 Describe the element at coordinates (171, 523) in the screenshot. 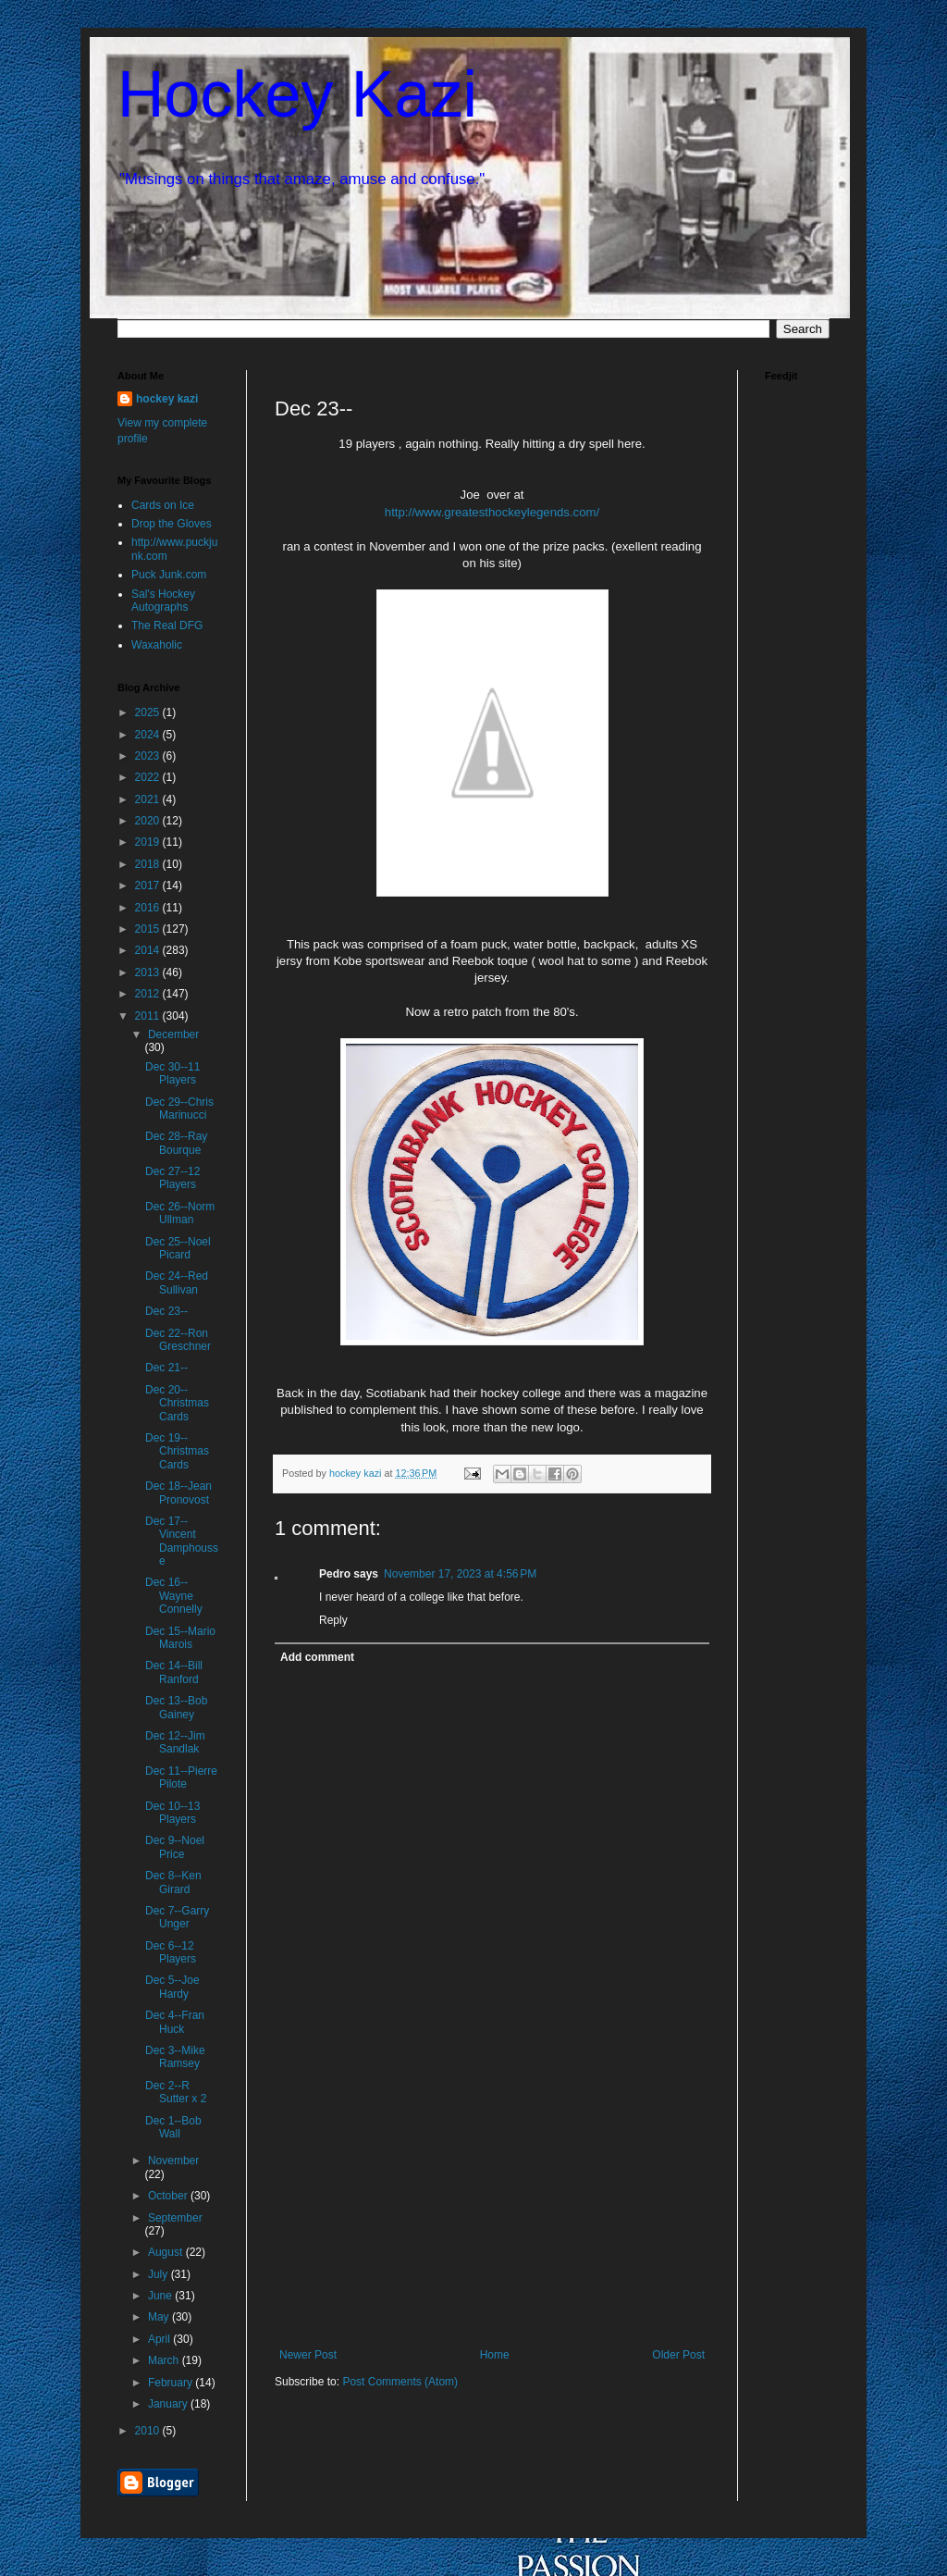

I see `Drop the Gloves` at that location.